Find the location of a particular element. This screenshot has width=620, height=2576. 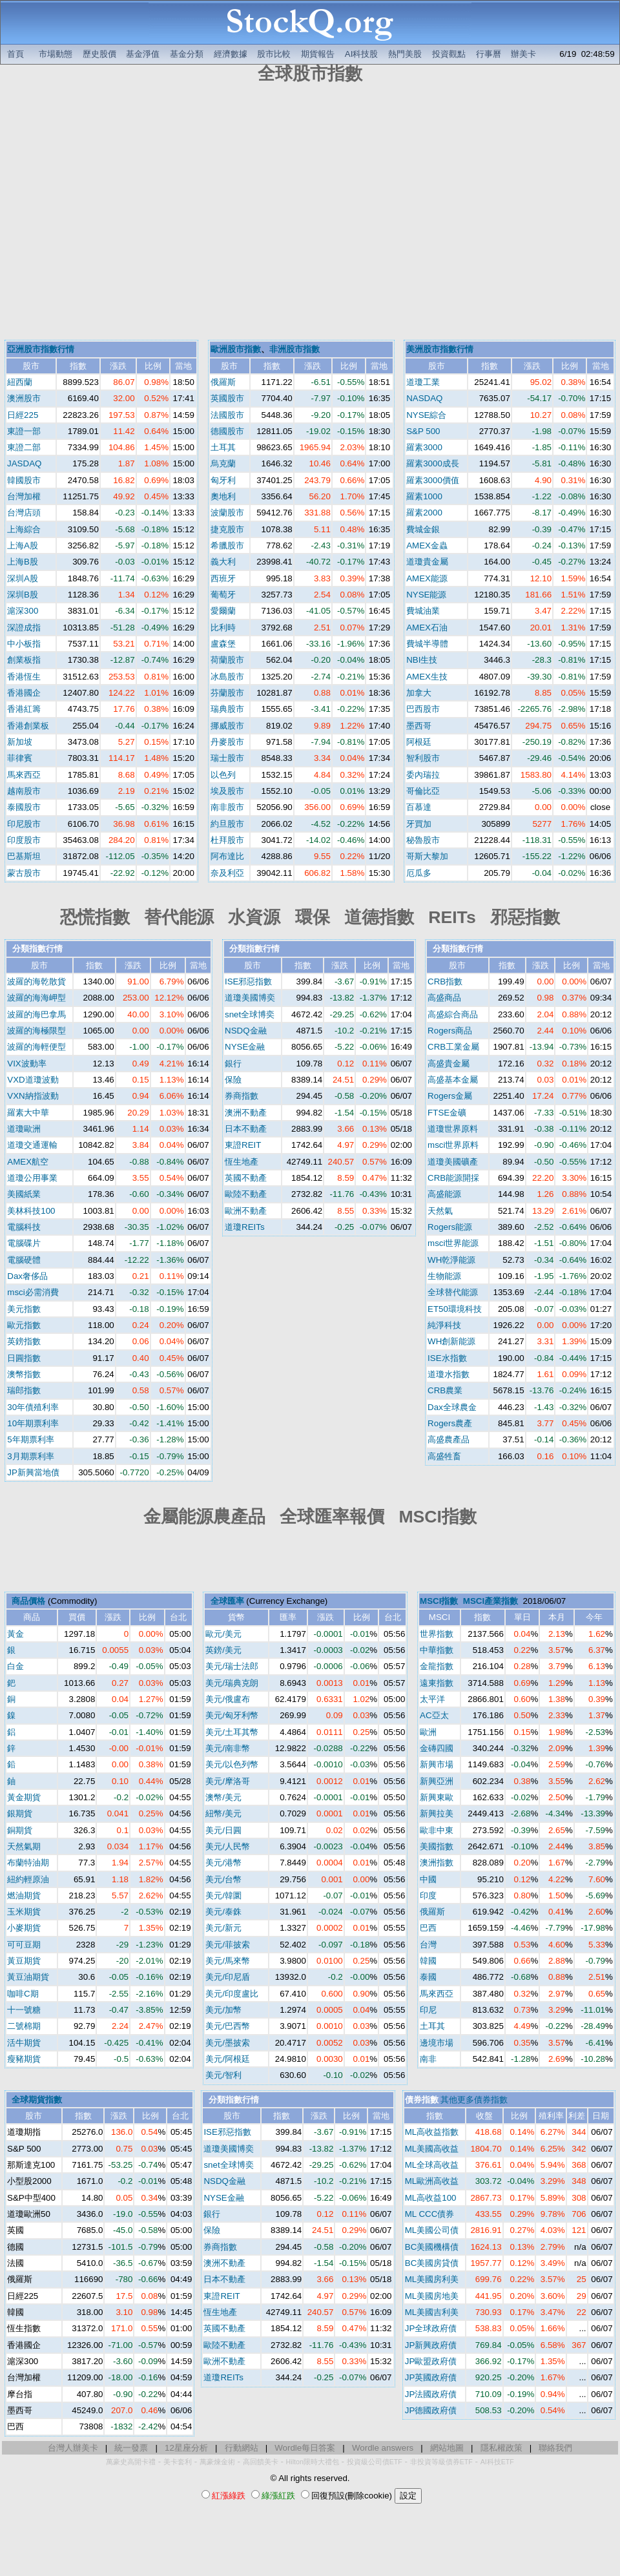

歐洲股市指數 is located at coordinates (236, 349).